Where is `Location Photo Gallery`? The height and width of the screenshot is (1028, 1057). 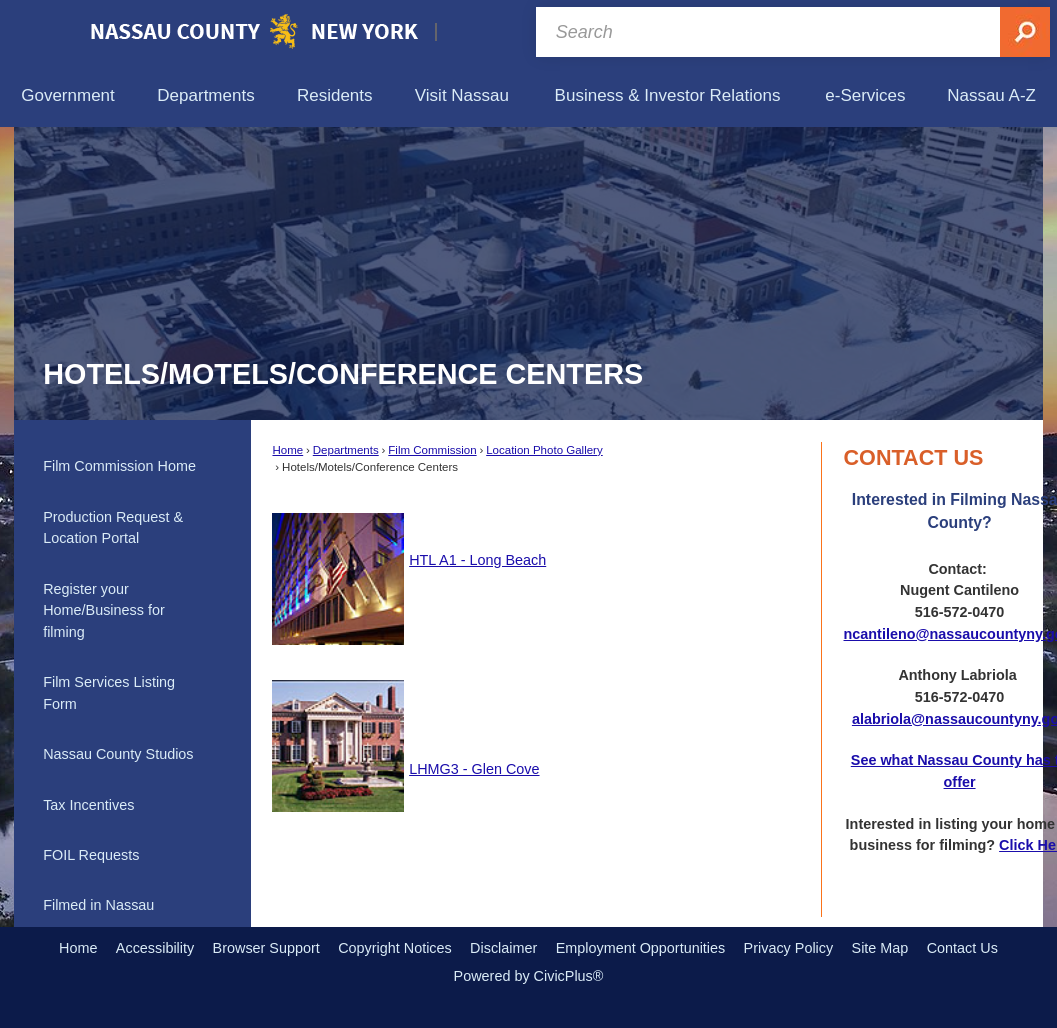 Location Photo Gallery is located at coordinates (544, 450).